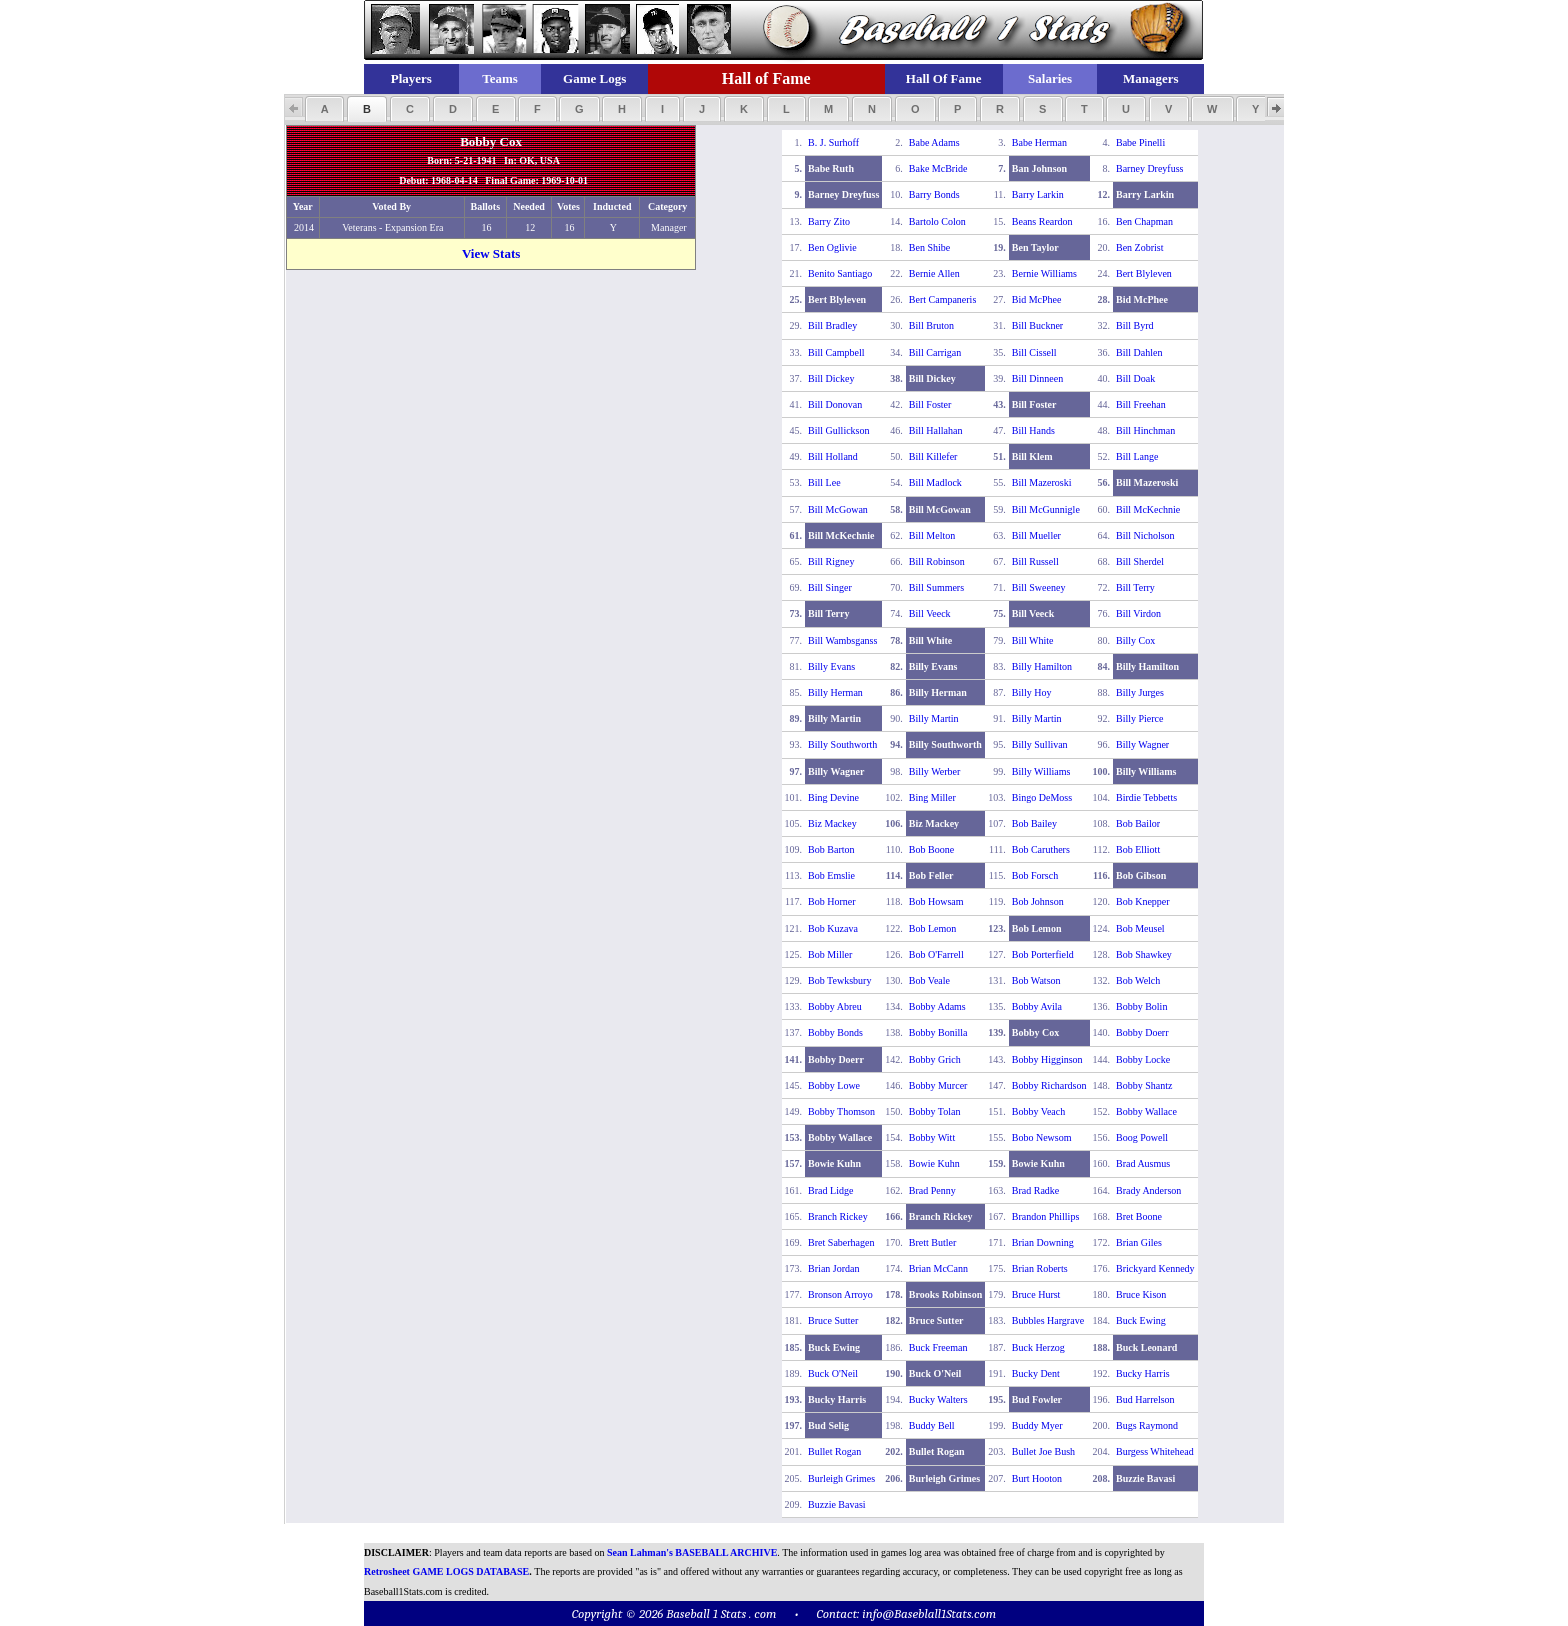  What do you see at coordinates (1146, 1111) in the screenshot?
I see `Bobby Wallace` at bounding box center [1146, 1111].